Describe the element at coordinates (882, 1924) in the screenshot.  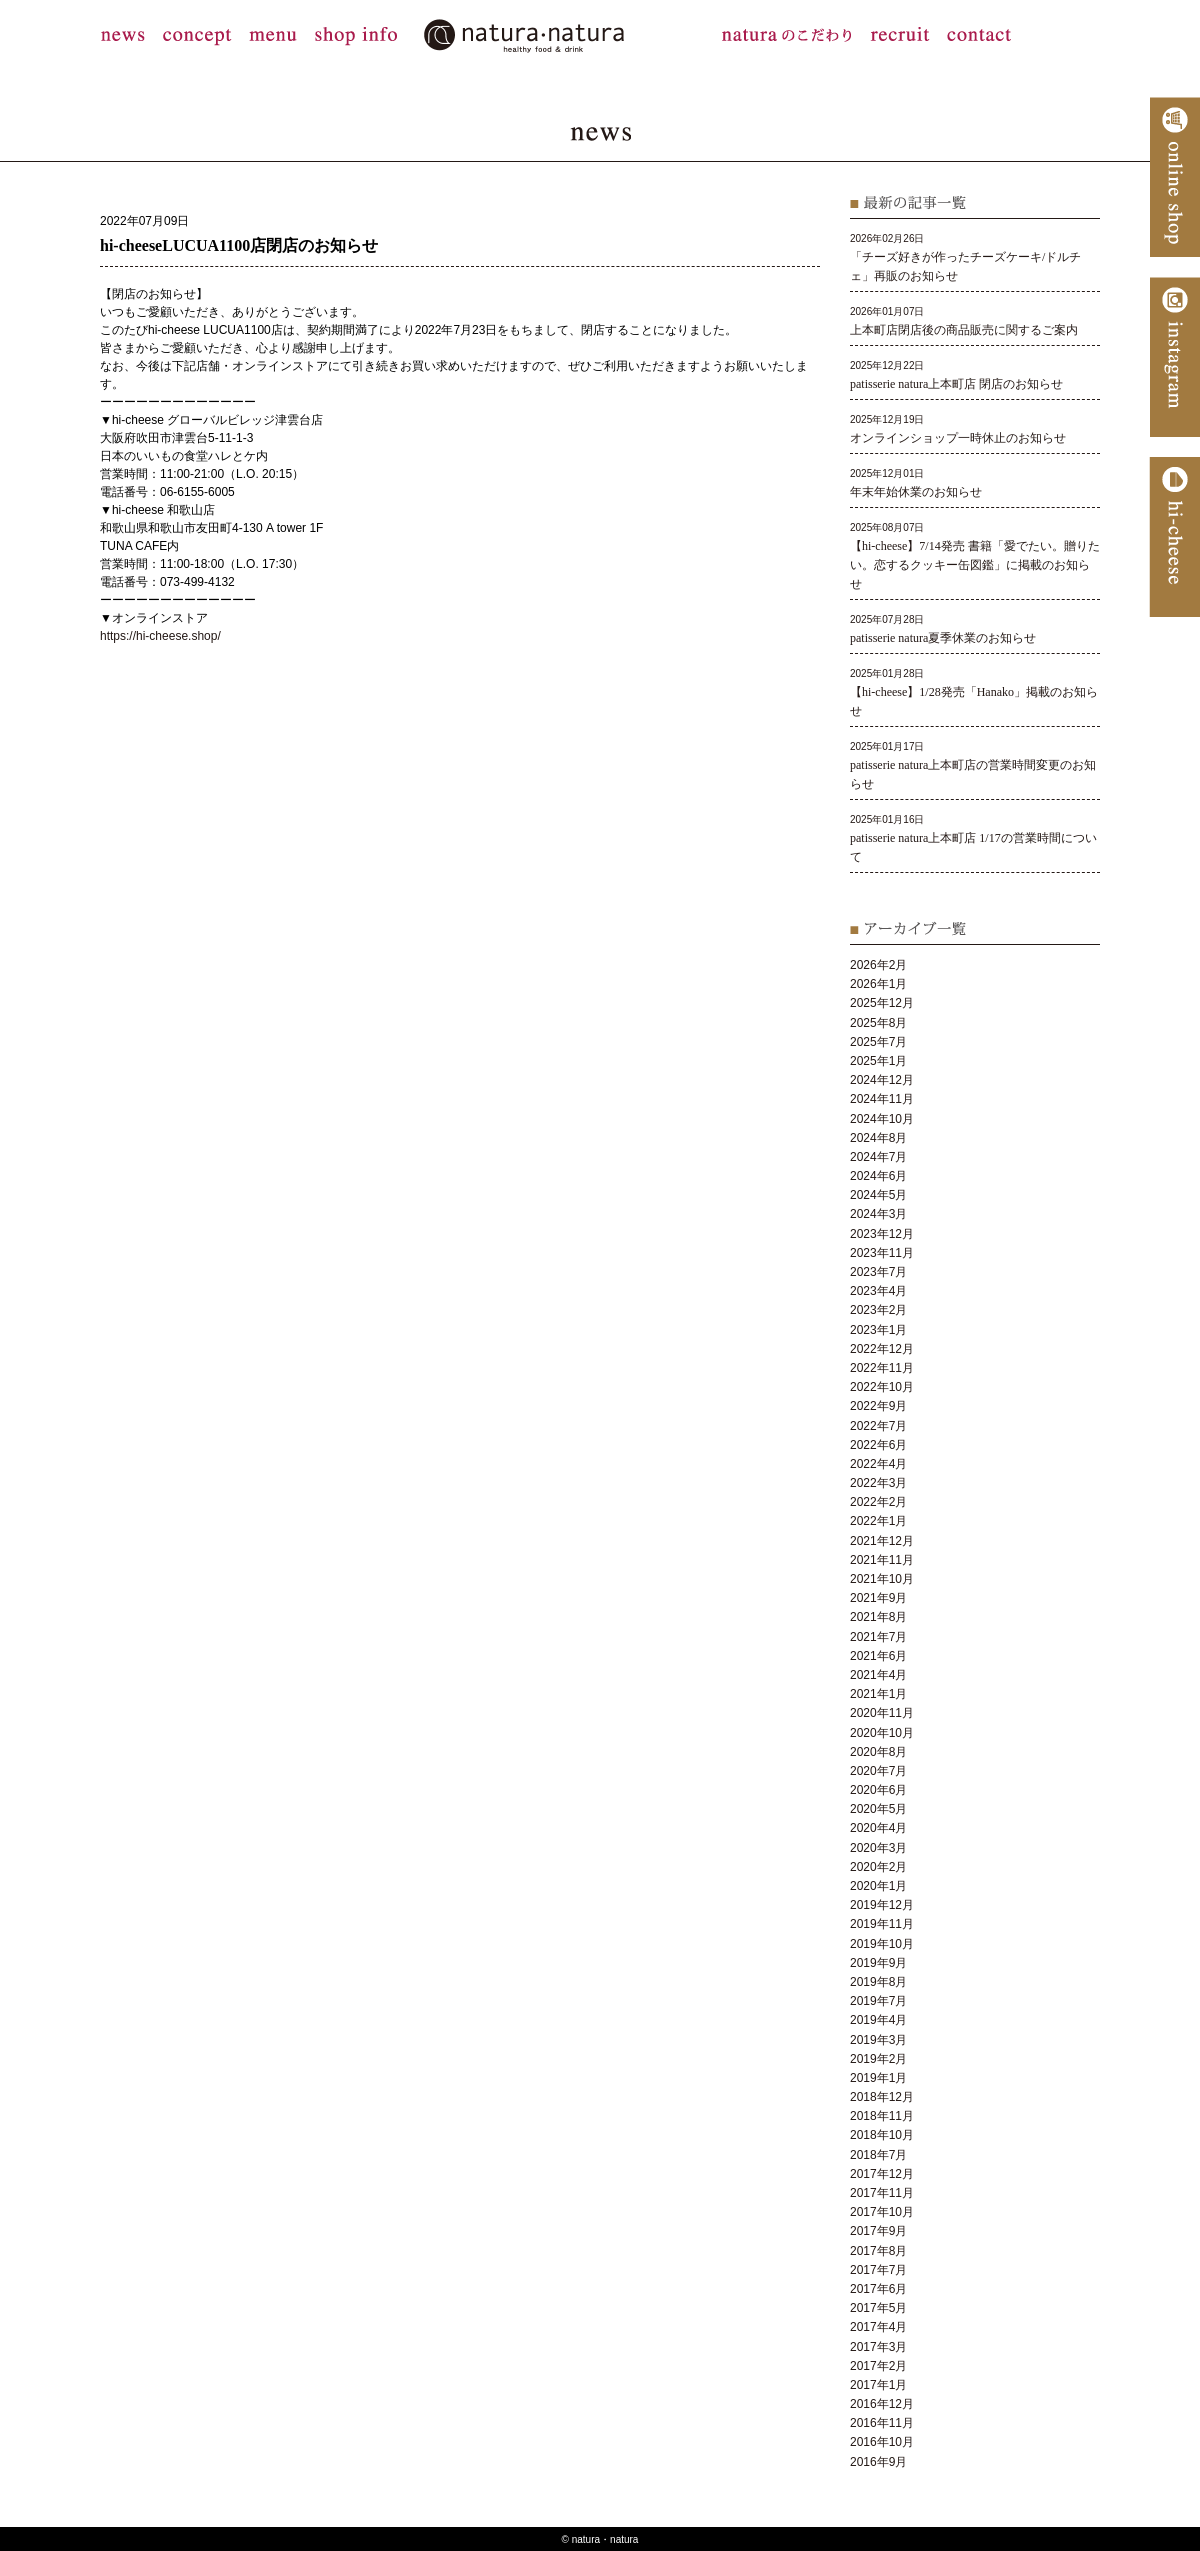
I see `2019年11月` at that location.